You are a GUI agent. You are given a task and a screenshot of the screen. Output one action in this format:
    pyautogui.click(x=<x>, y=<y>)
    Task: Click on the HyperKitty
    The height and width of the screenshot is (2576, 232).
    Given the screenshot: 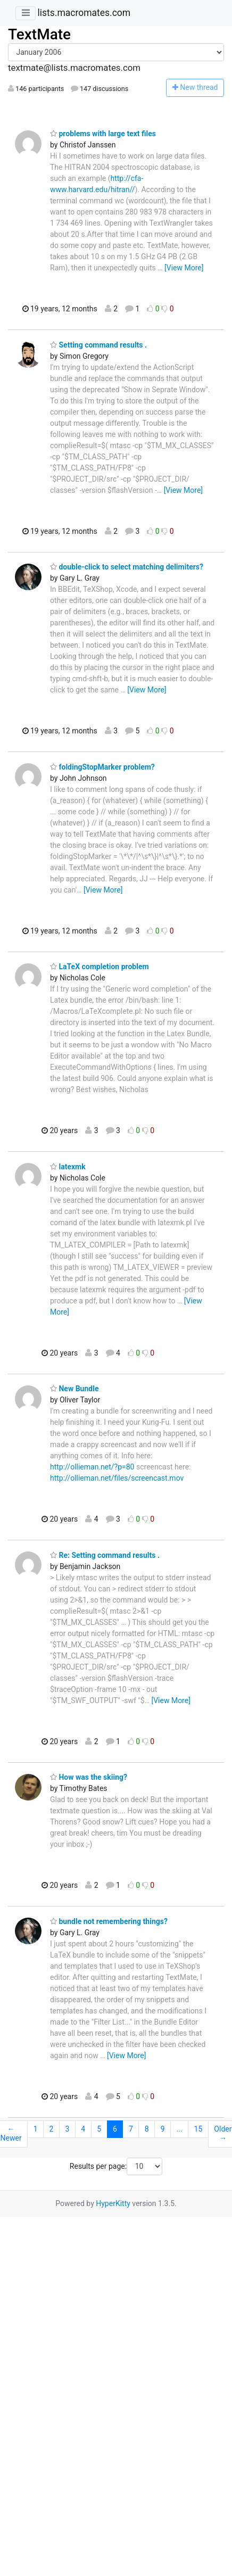 What is the action you would take?
    pyautogui.click(x=113, y=2203)
    